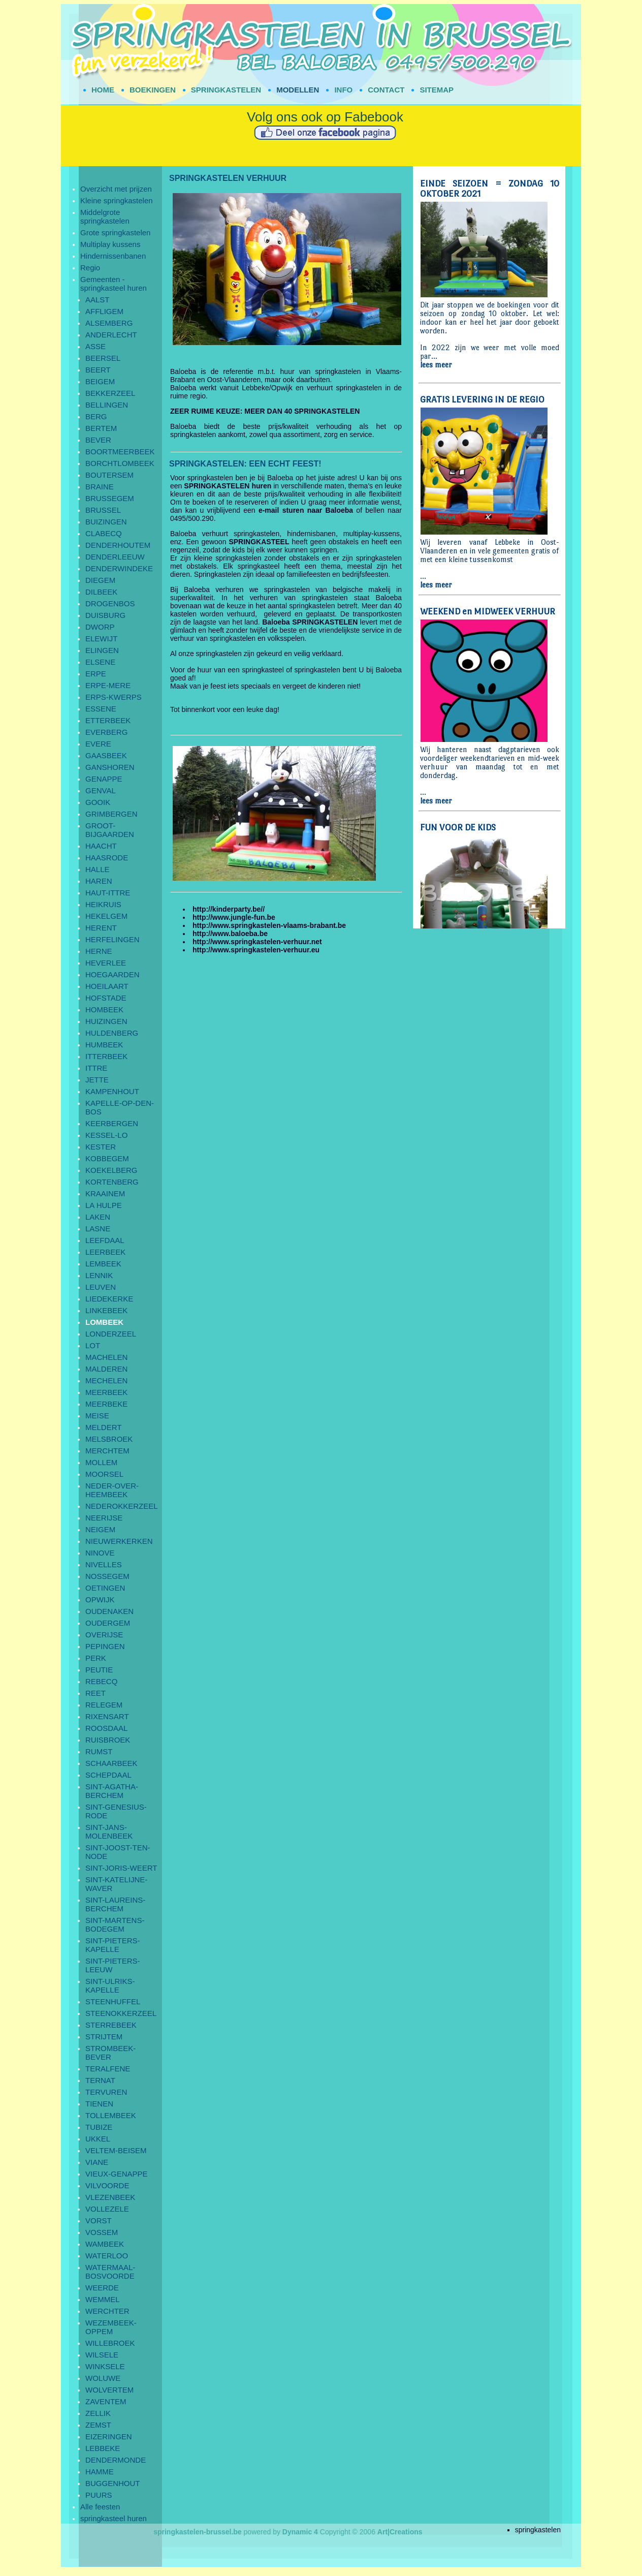 This screenshot has height=2576, width=642. What do you see at coordinates (107, 1576) in the screenshot?
I see `NOSSEGEM` at bounding box center [107, 1576].